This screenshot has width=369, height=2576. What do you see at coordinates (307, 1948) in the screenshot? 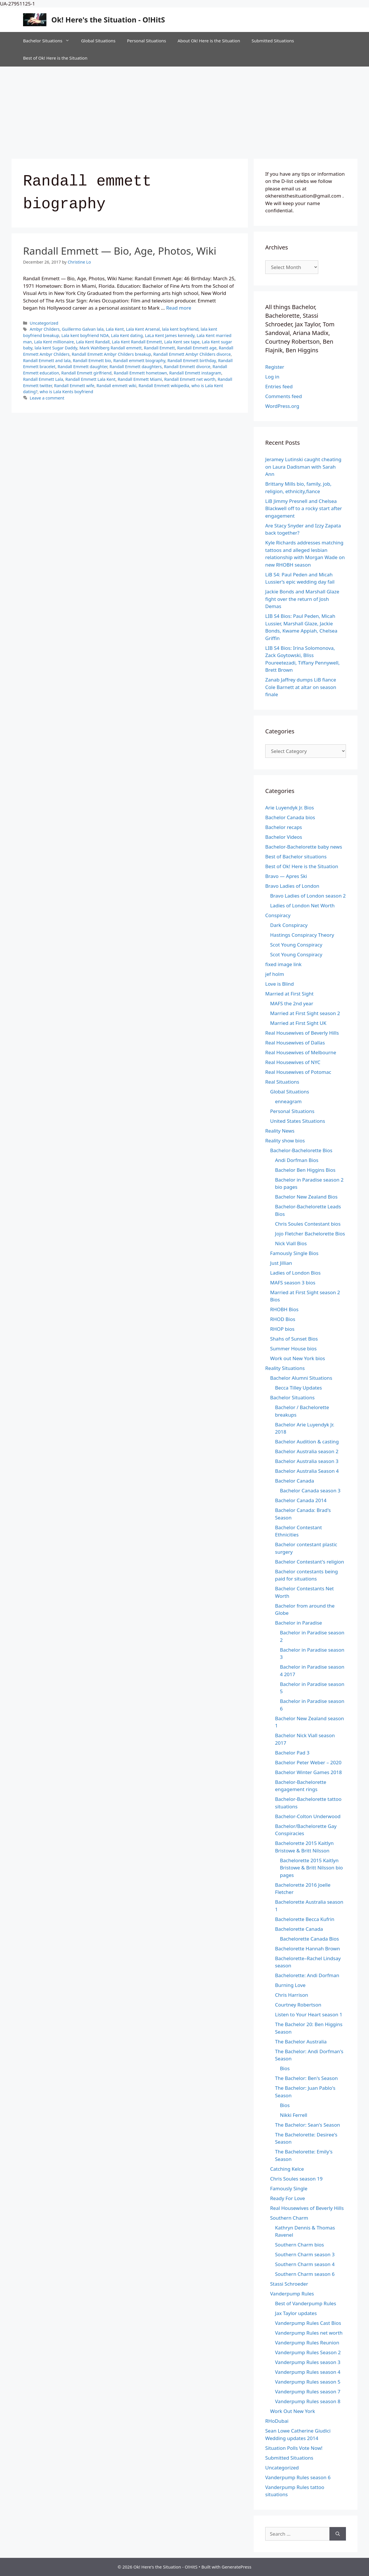
I see `Bachelorette Hannah Brown` at bounding box center [307, 1948].